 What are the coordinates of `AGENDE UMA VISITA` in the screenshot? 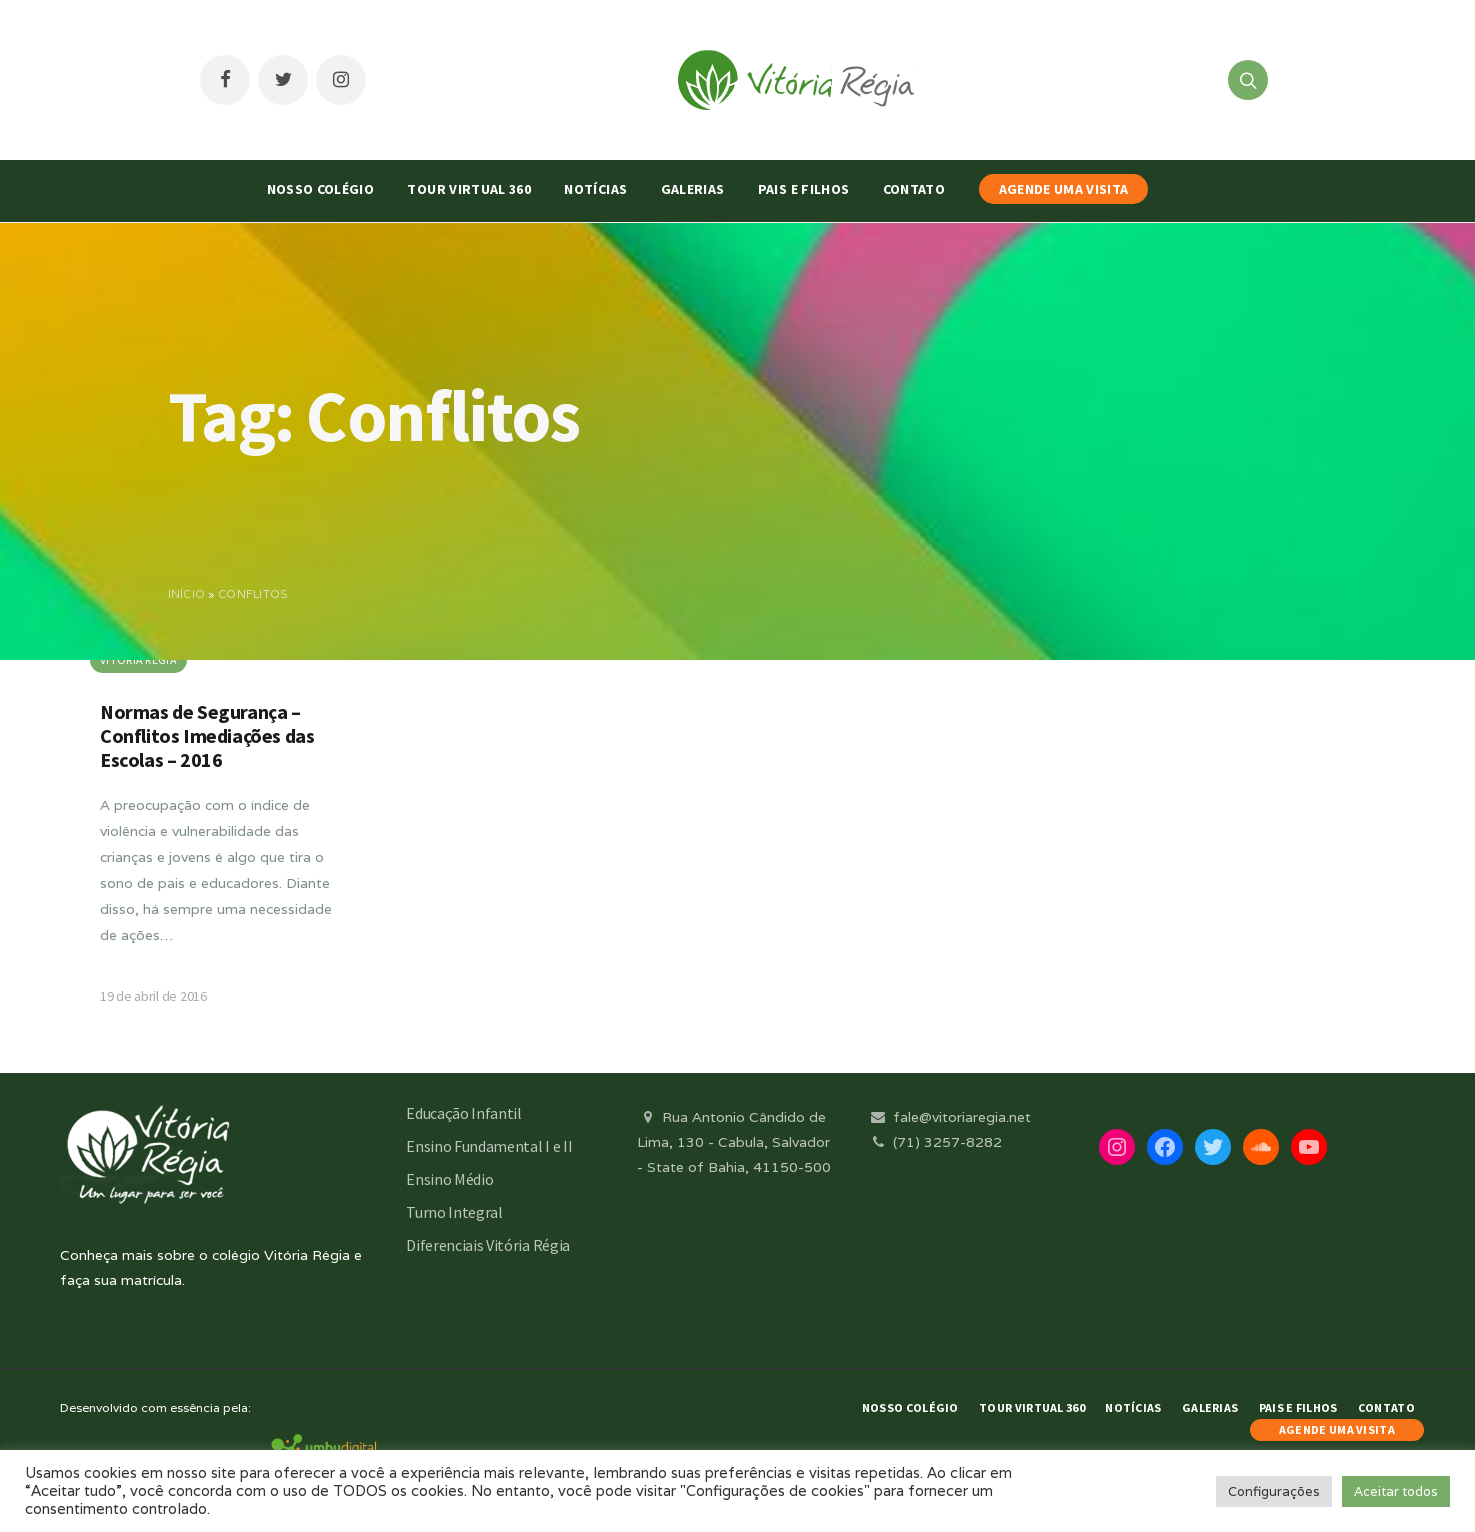 It's located at (1064, 189).